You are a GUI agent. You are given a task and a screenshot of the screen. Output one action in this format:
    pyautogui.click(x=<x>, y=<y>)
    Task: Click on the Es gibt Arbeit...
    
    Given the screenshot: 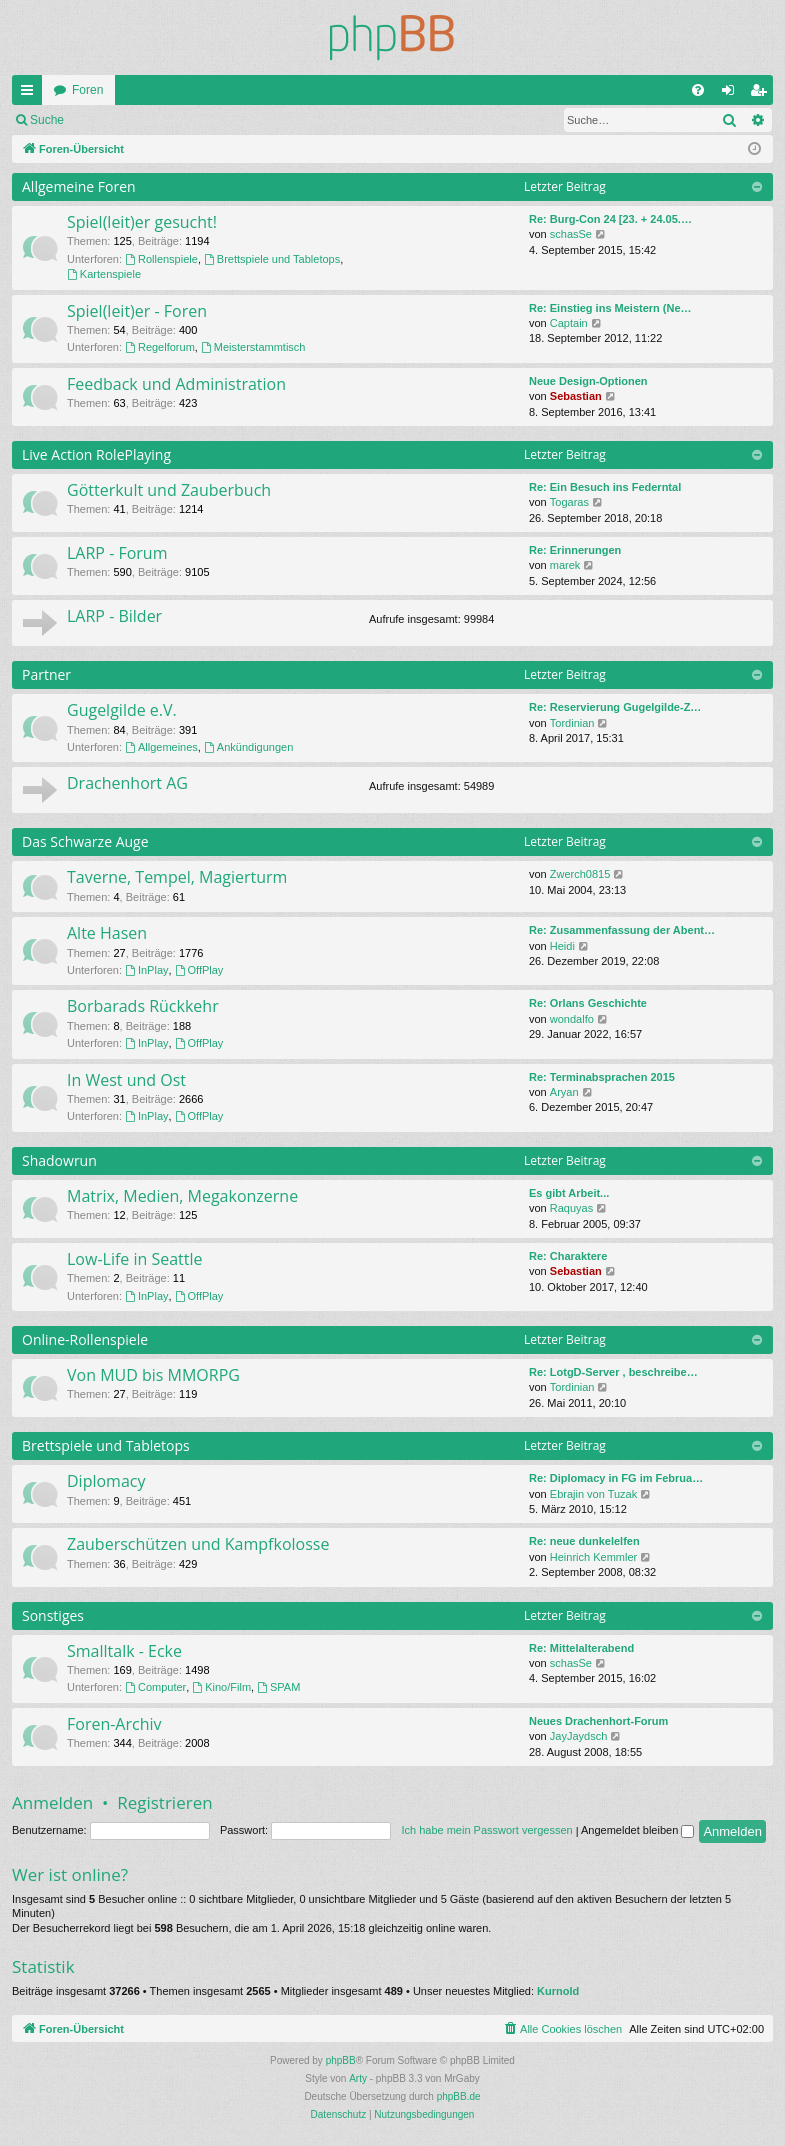 What is the action you would take?
    pyautogui.click(x=569, y=1193)
    